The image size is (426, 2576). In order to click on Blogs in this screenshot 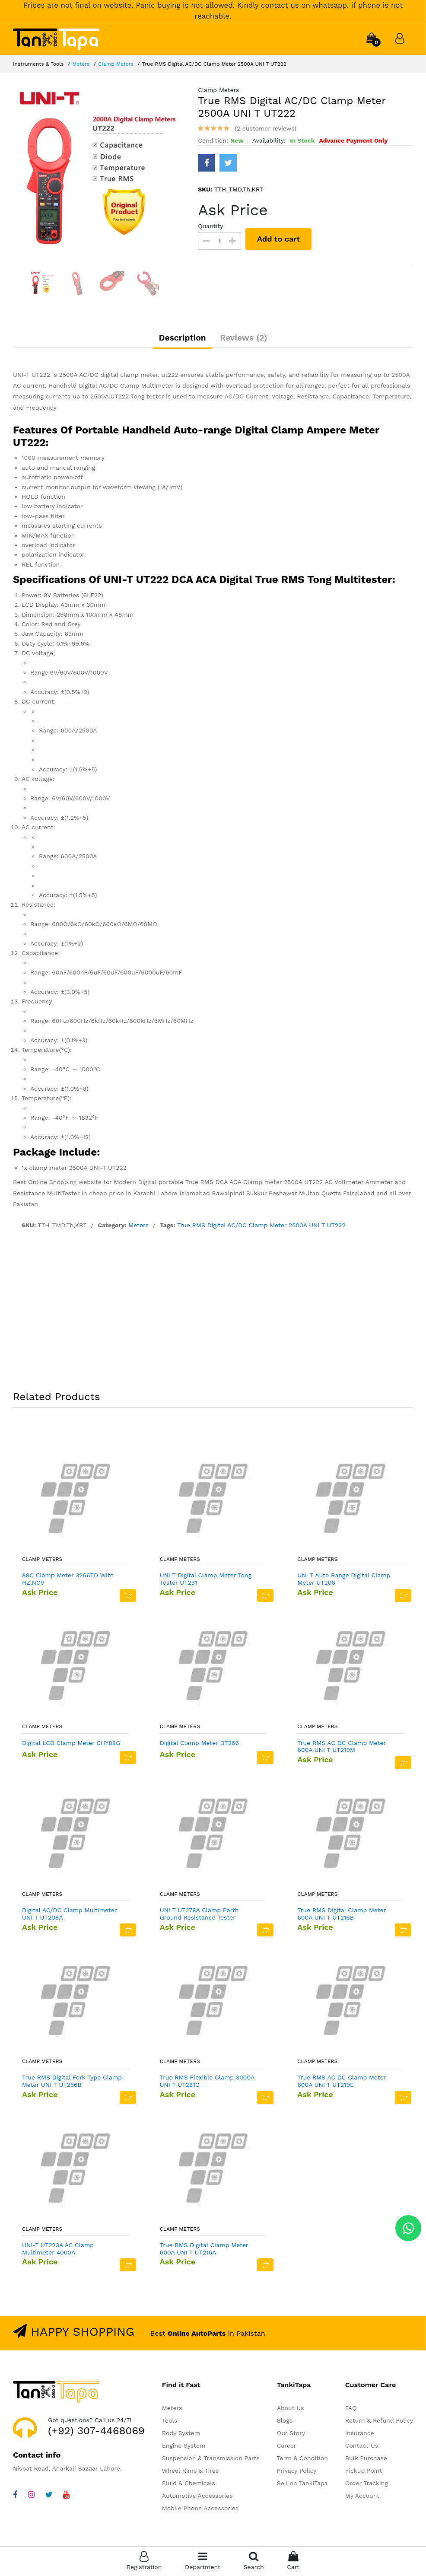, I will do `click(285, 2423)`.